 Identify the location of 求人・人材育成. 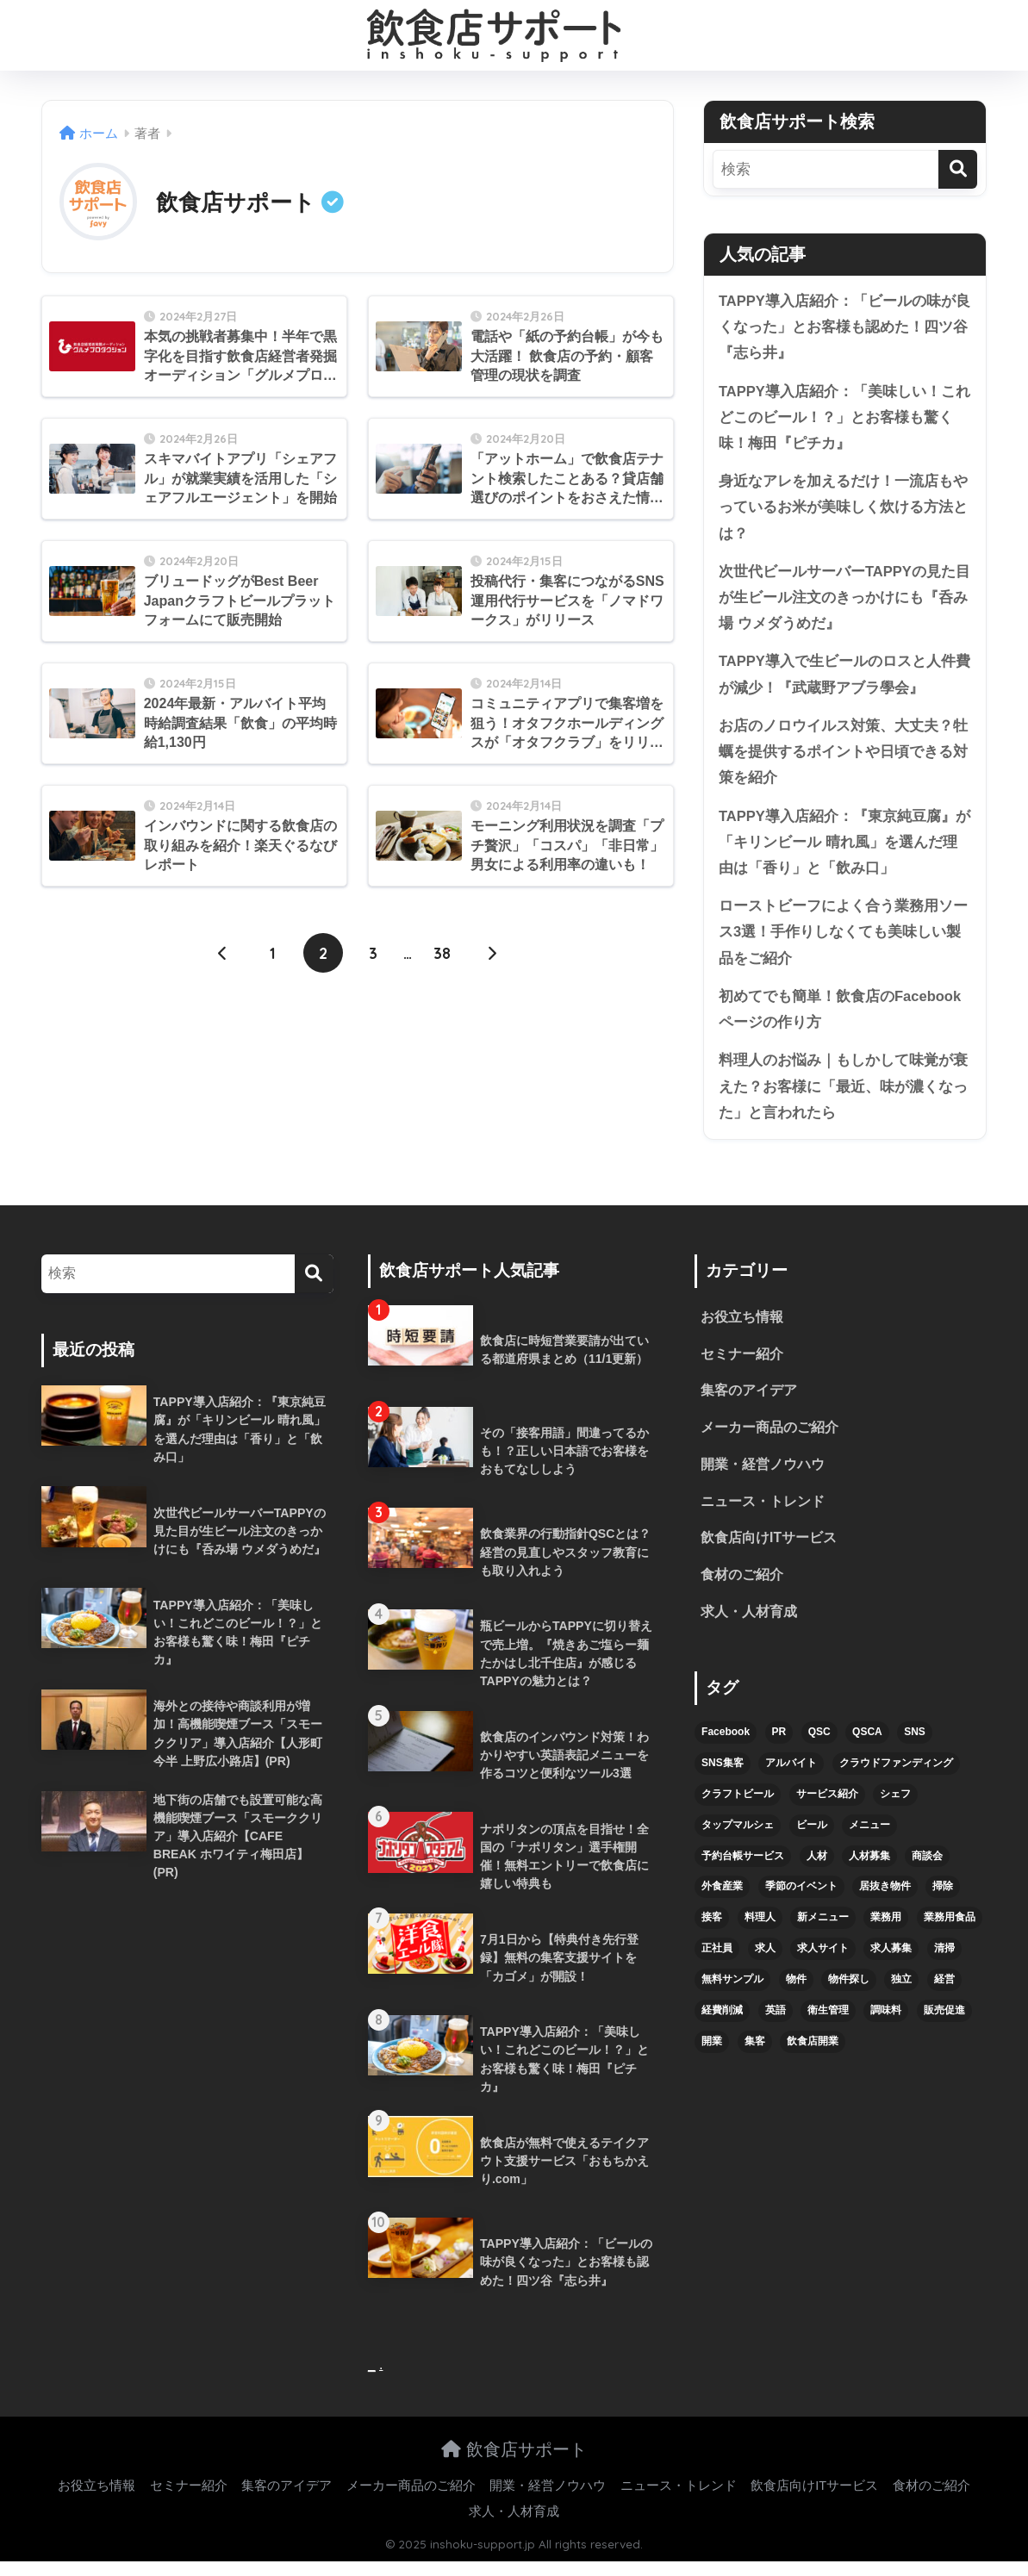
(749, 1627).